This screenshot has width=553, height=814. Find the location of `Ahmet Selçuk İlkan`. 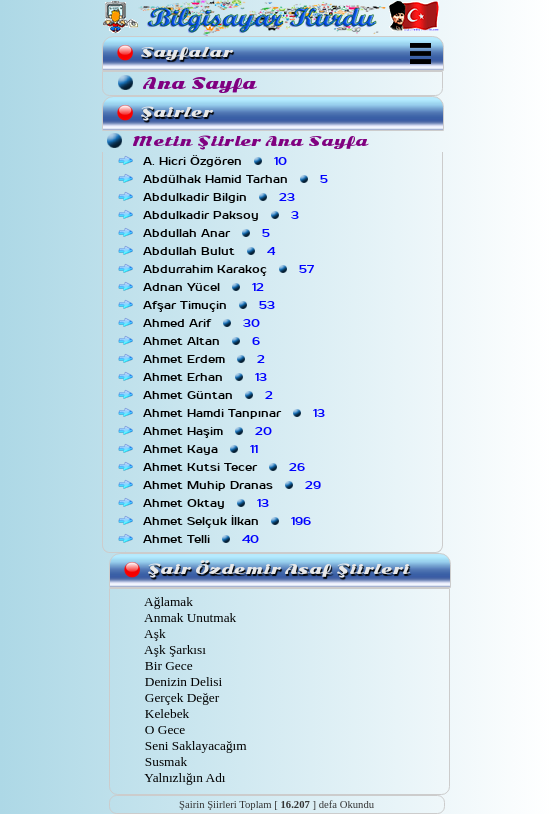

Ahmet Selçuk İlkan is located at coordinates (229, 521).